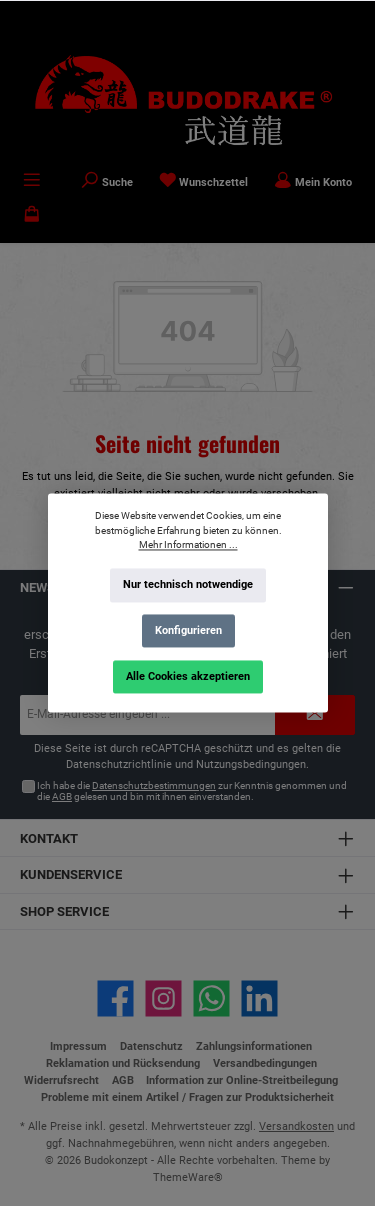 The width and height of the screenshot is (375, 1206). Describe the element at coordinates (259, 998) in the screenshot. I see `[Vernetze dich mit uns auf LinkedIn]` at that location.